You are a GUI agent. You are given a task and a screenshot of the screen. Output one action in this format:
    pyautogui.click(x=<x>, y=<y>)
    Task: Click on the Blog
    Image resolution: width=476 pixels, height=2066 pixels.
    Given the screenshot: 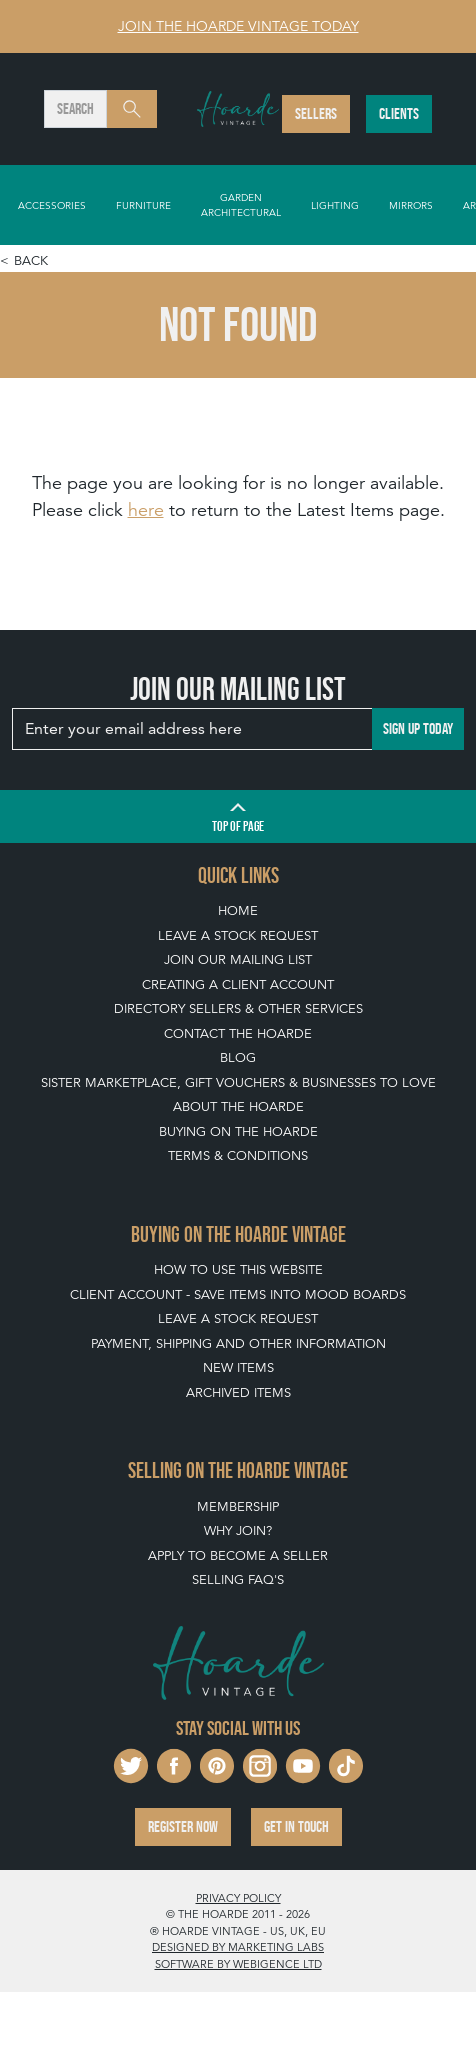 What is the action you would take?
    pyautogui.click(x=238, y=1057)
    